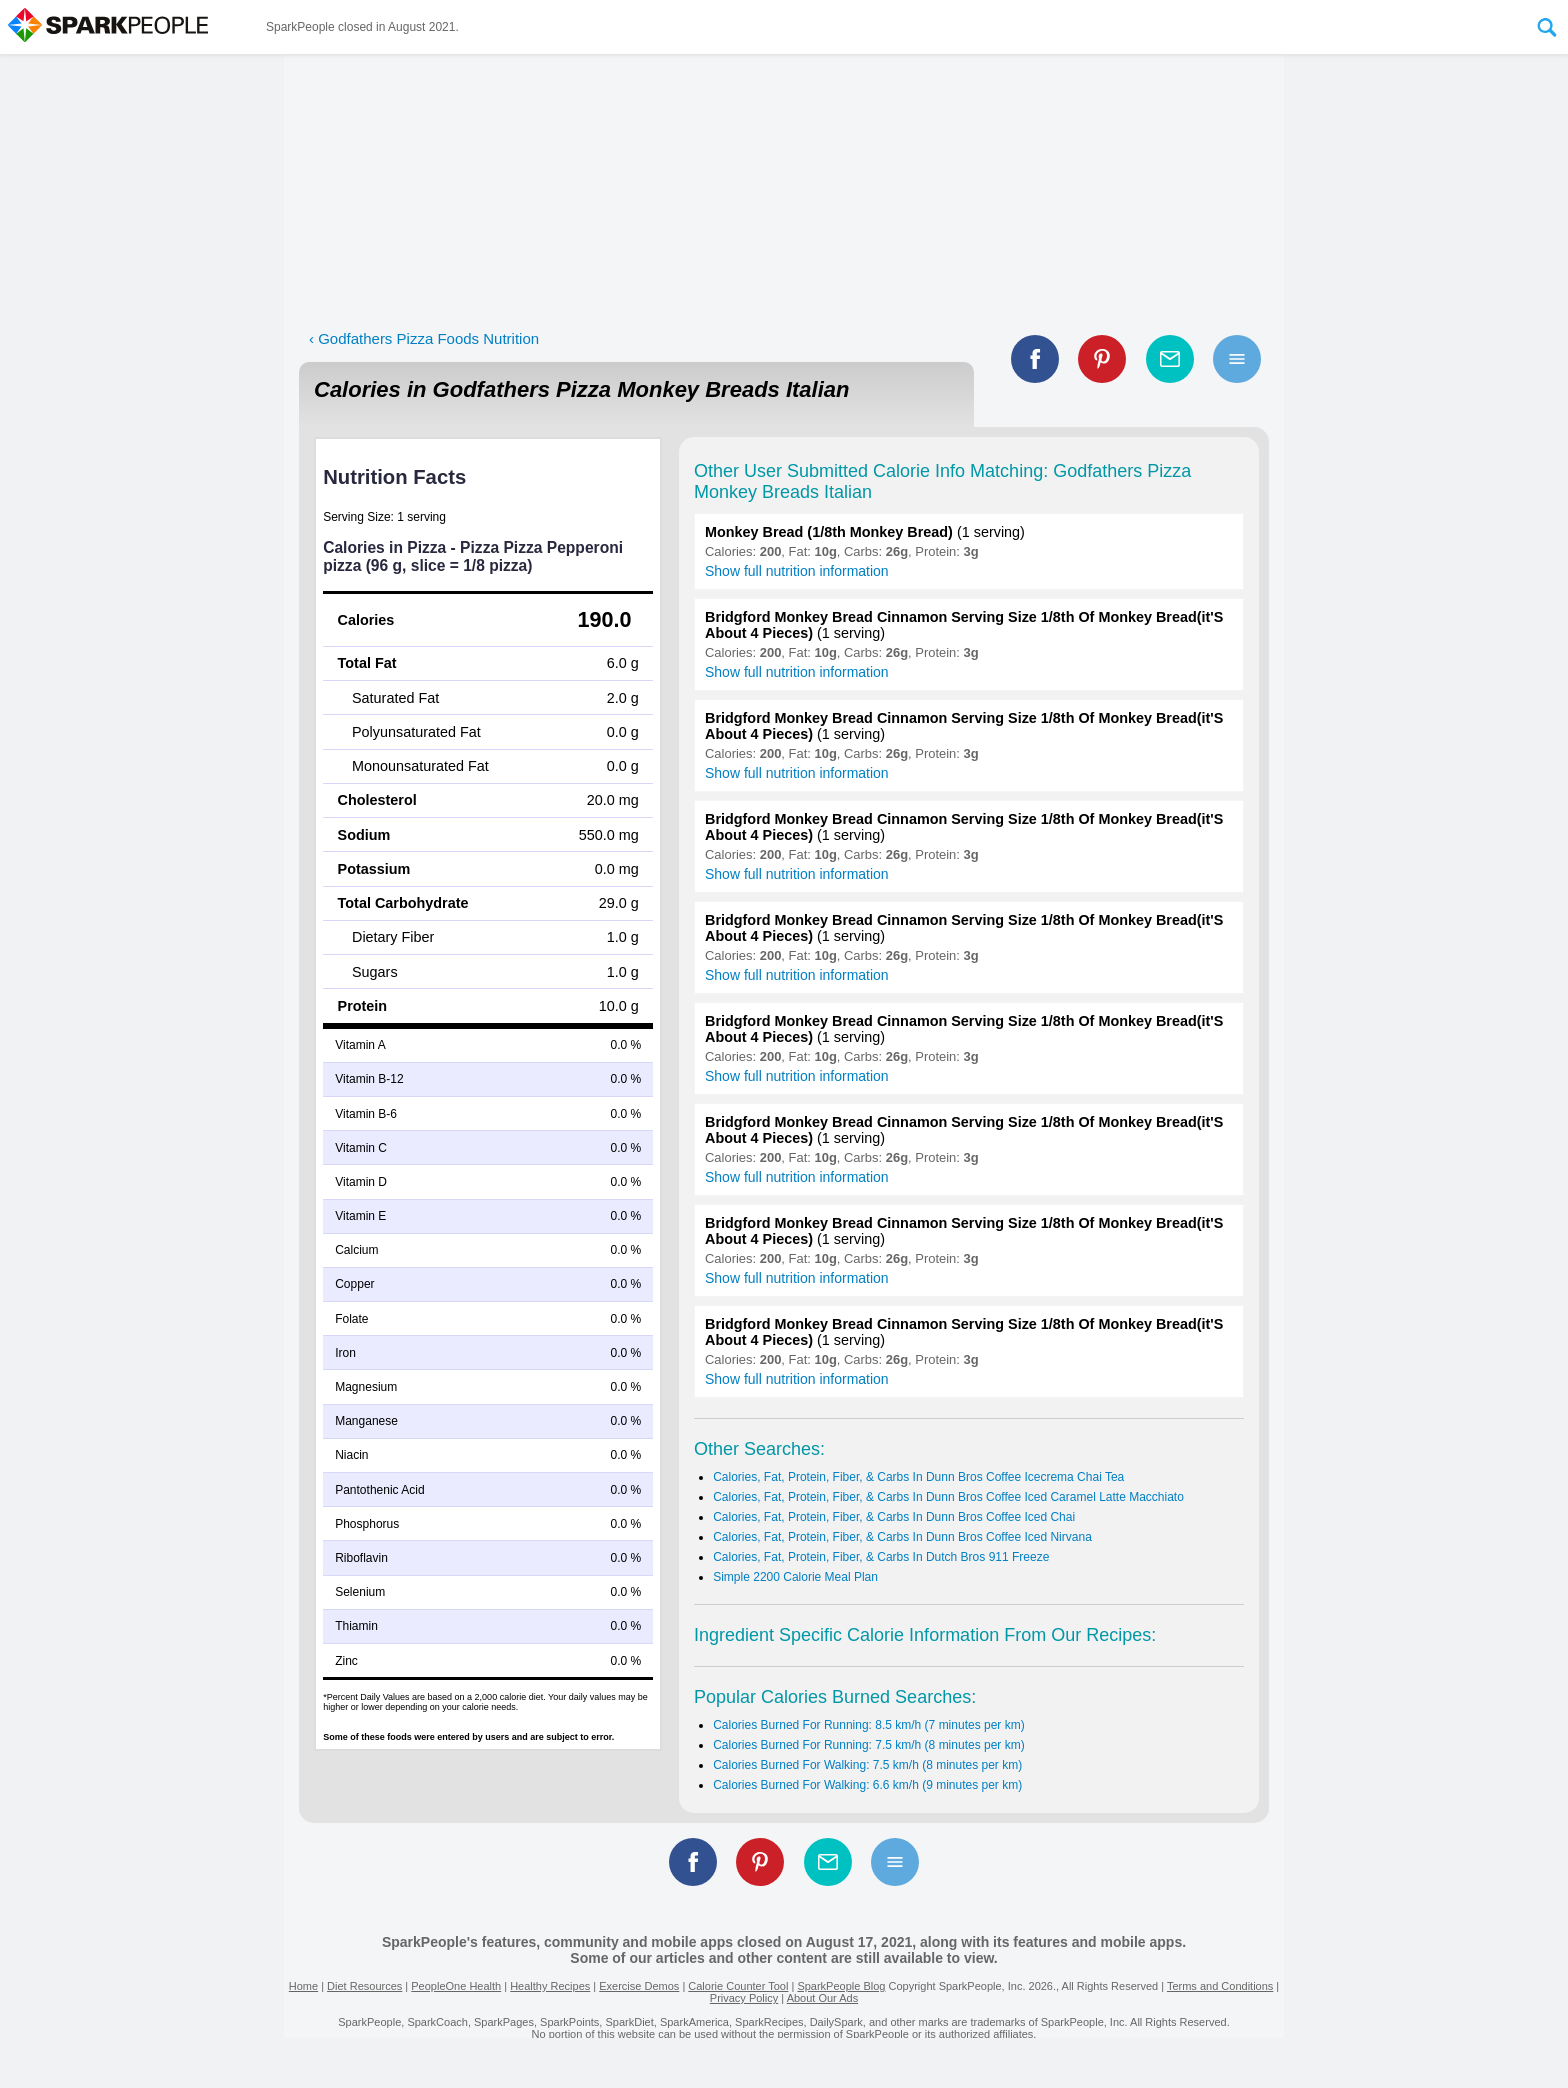  What do you see at coordinates (797, 571) in the screenshot?
I see `Show full nutrition information` at bounding box center [797, 571].